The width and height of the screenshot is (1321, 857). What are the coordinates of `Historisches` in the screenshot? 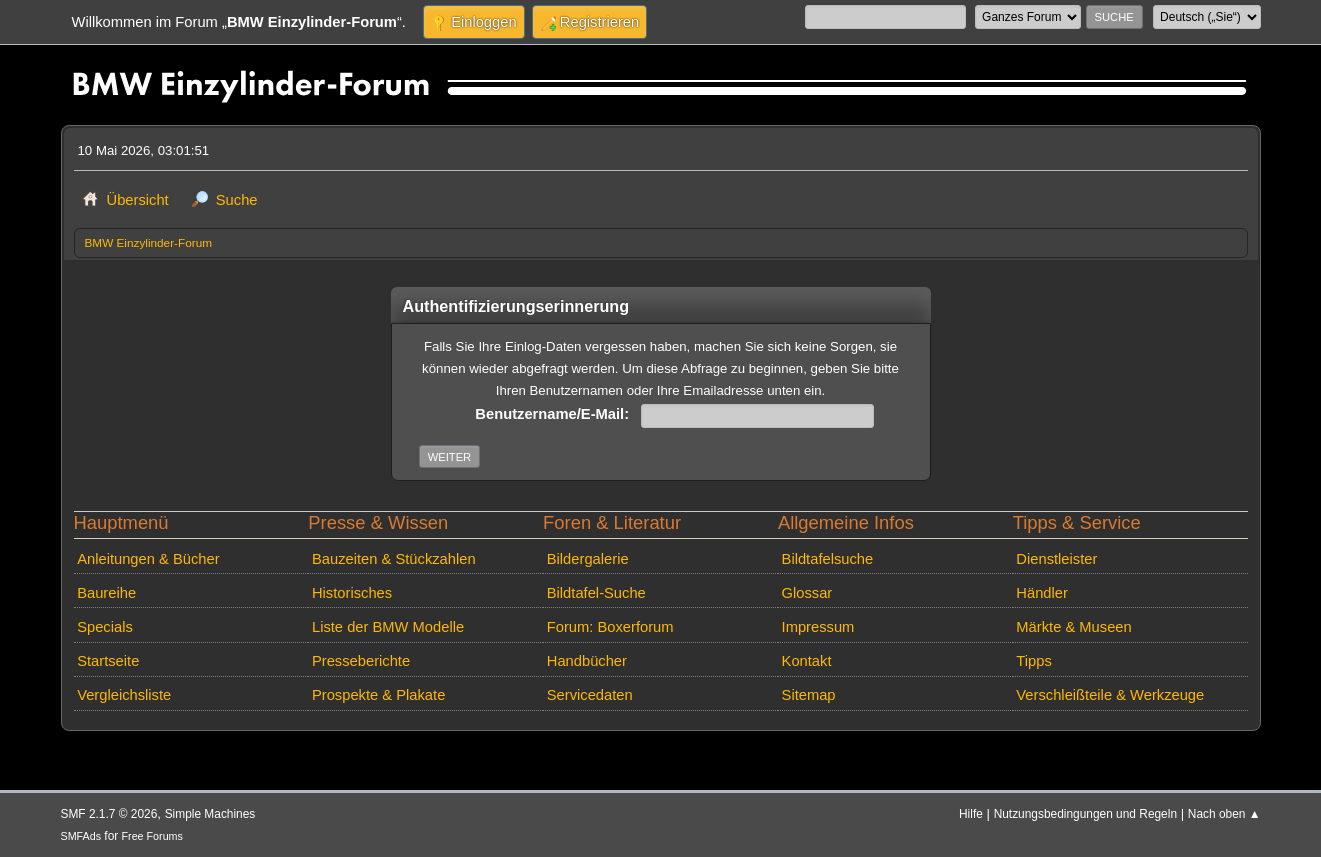 It's located at (352, 593).